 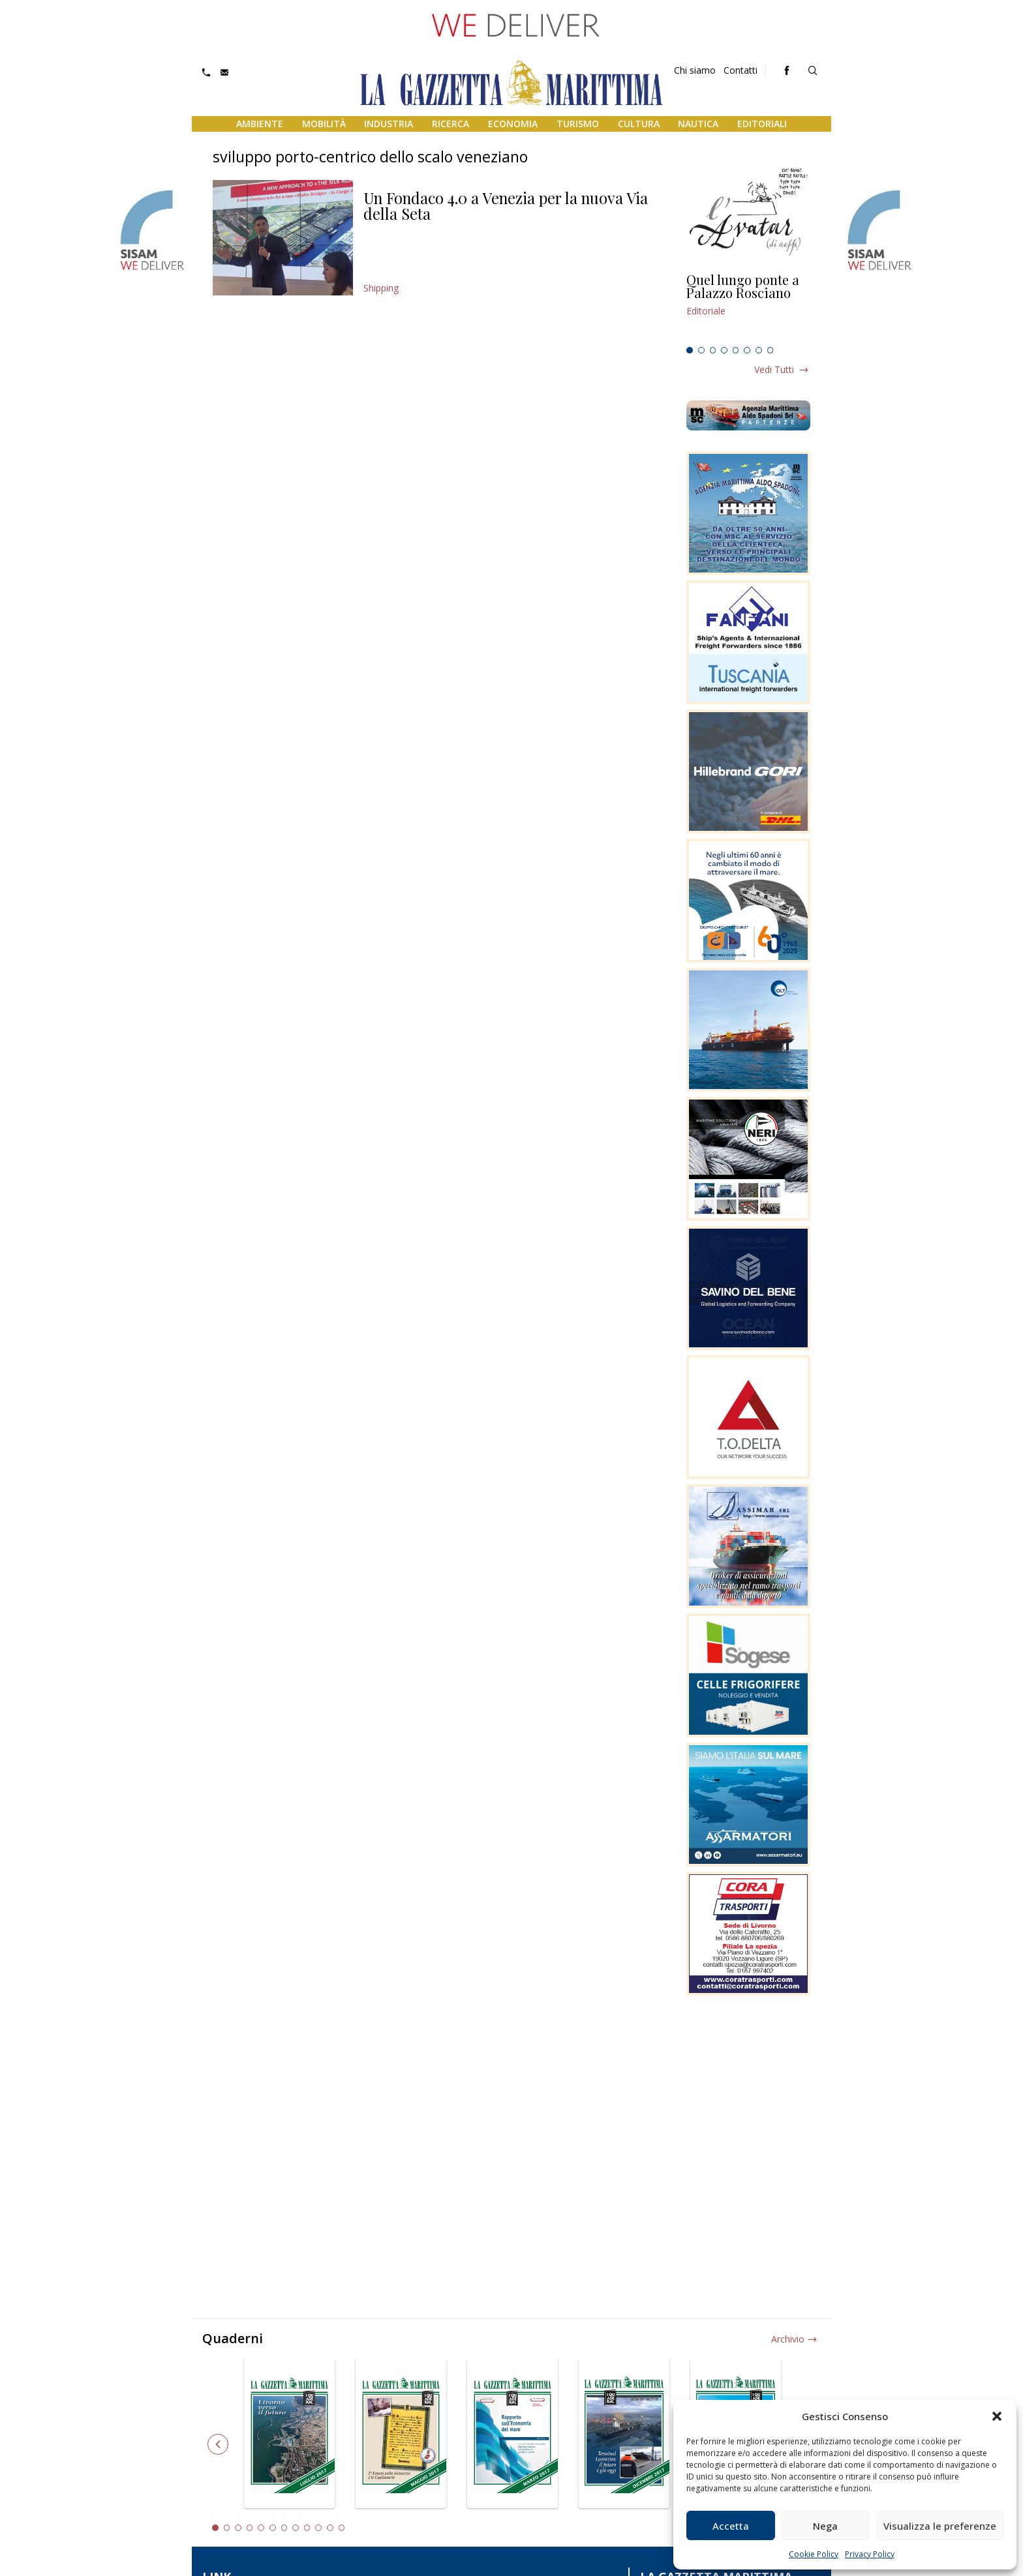 What do you see at coordinates (639, 123) in the screenshot?
I see `Cultura` at bounding box center [639, 123].